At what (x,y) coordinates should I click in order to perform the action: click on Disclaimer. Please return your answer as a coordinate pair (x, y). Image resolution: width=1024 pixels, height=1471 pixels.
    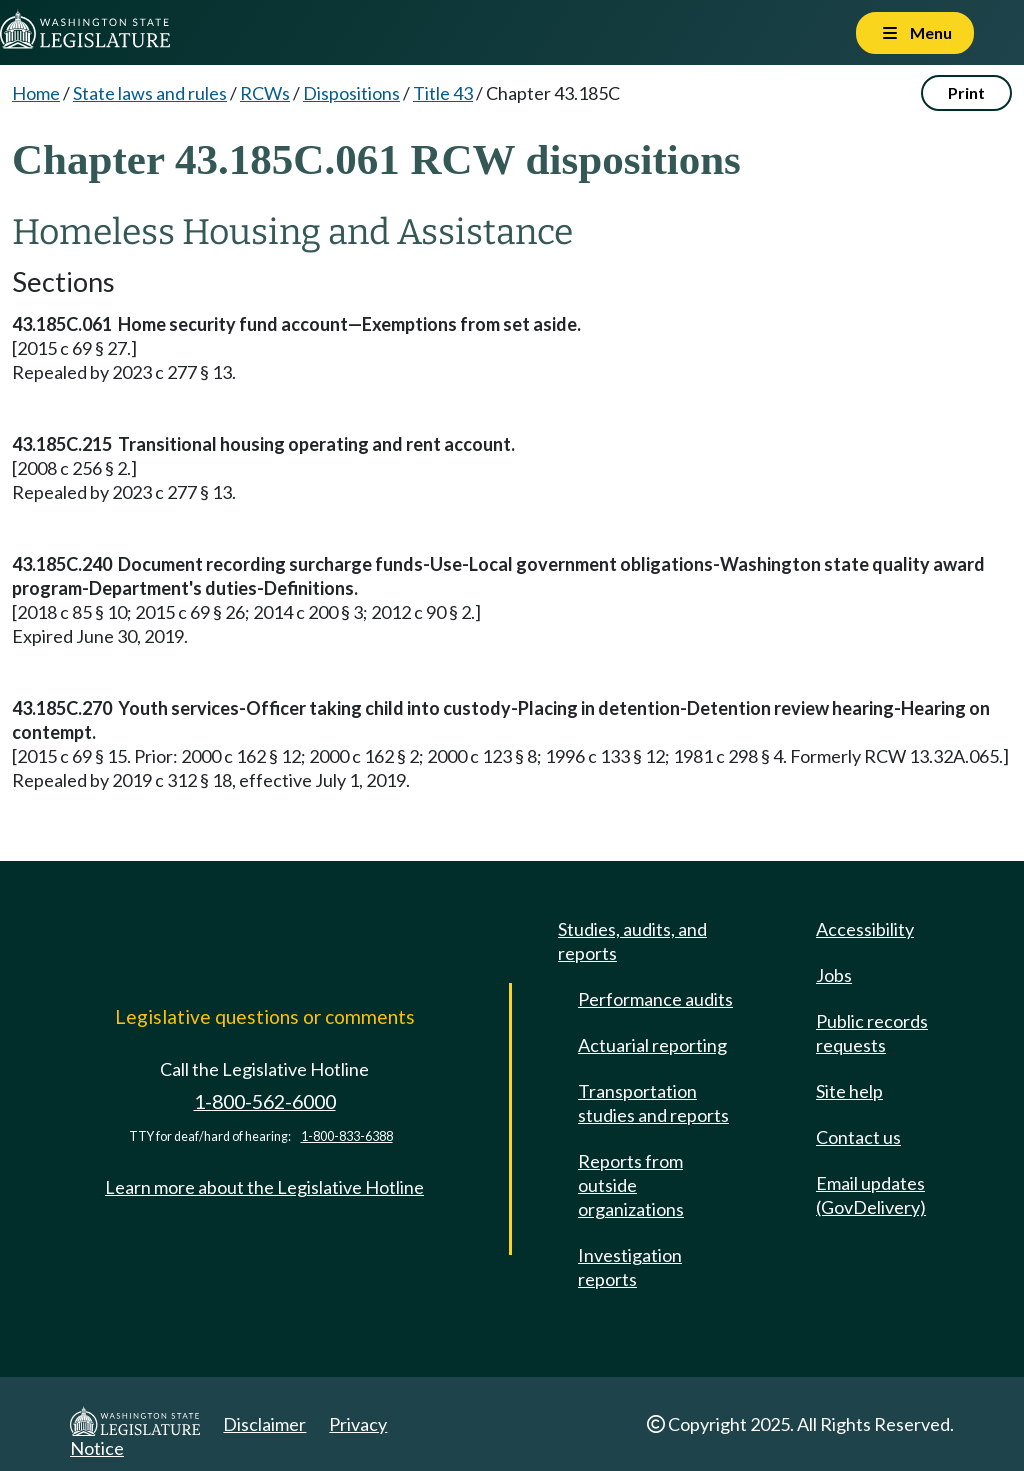
    Looking at the image, I should click on (264, 1424).